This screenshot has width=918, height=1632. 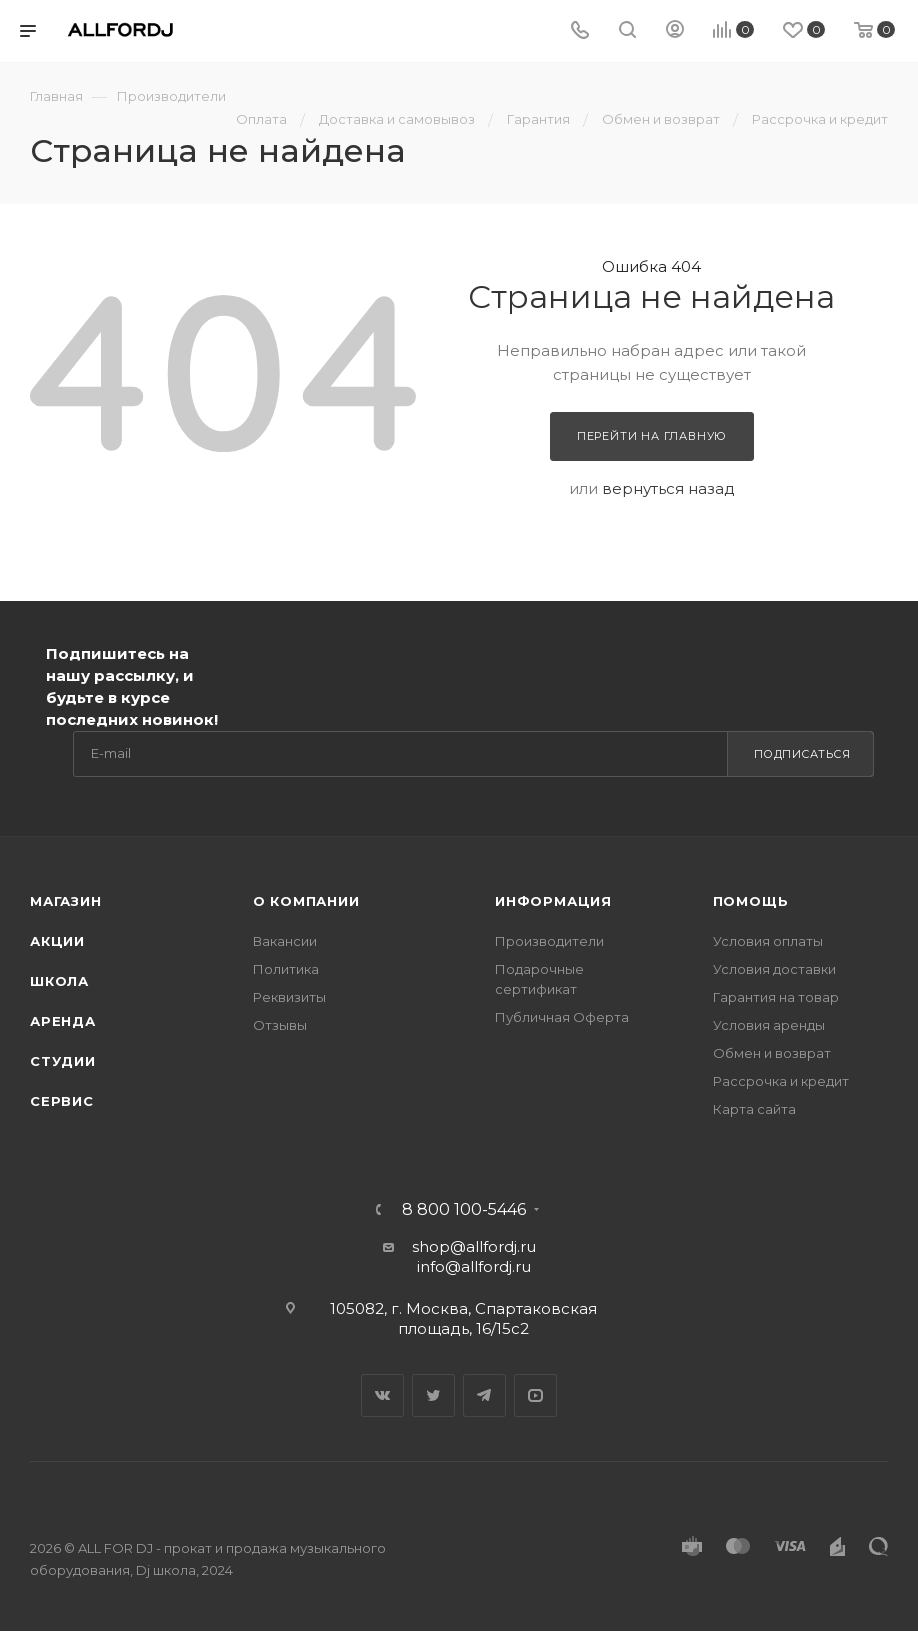 I want to click on Условия оплаты, so click(x=768, y=941).